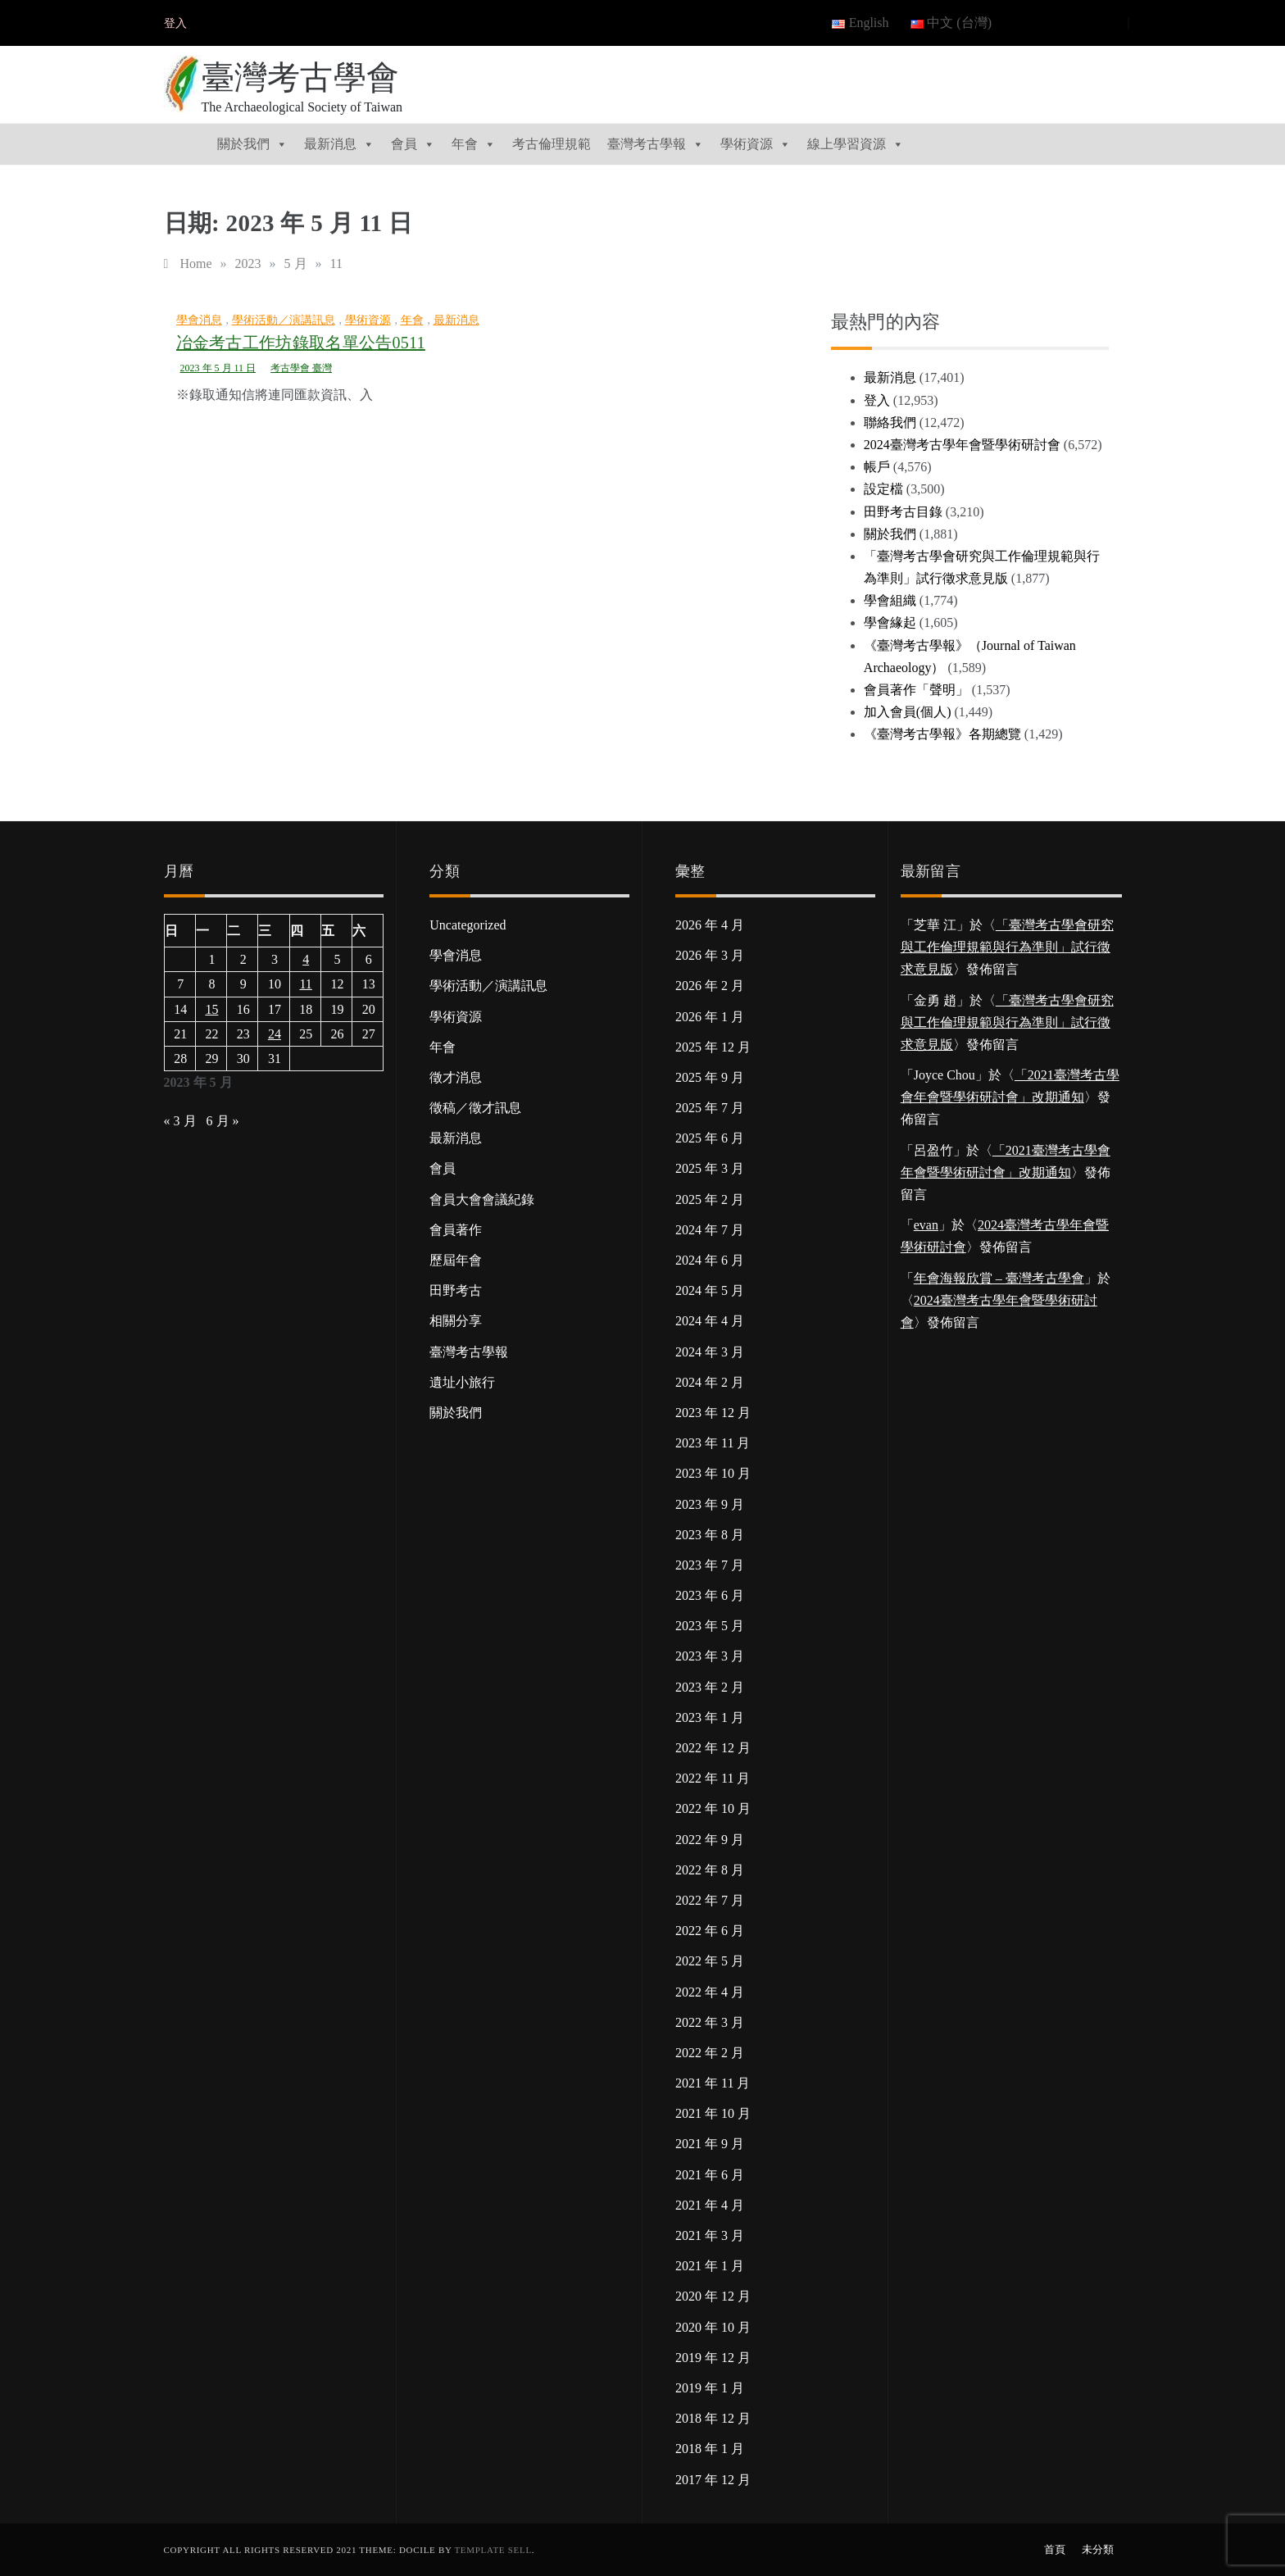 The height and width of the screenshot is (2576, 1285). Describe the element at coordinates (907, 712) in the screenshot. I see `加入會員(個人)` at that location.